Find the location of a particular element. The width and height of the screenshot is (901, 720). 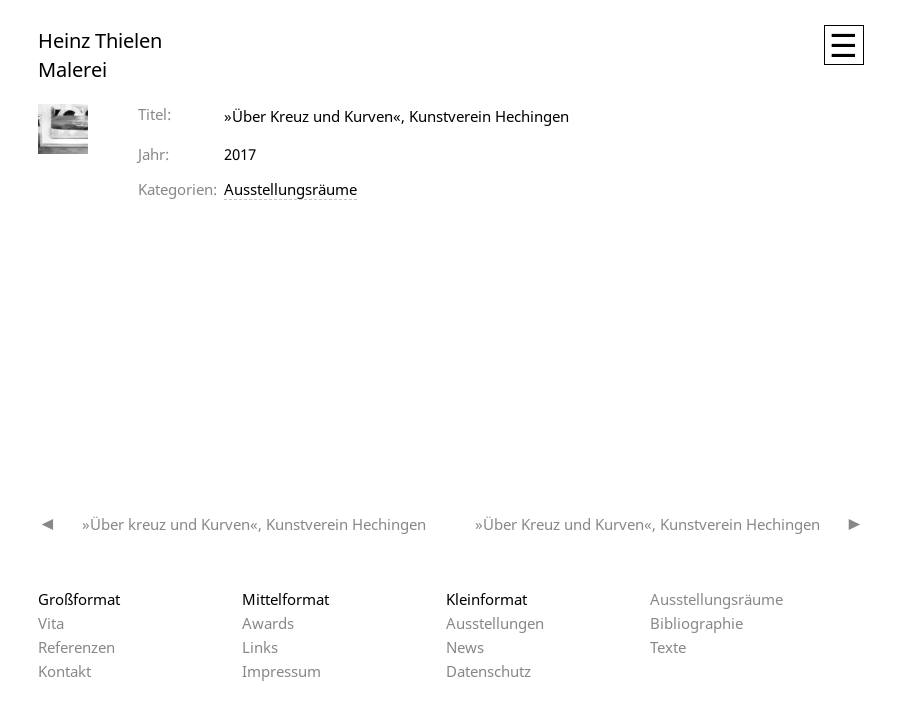

Links is located at coordinates (260, 647).